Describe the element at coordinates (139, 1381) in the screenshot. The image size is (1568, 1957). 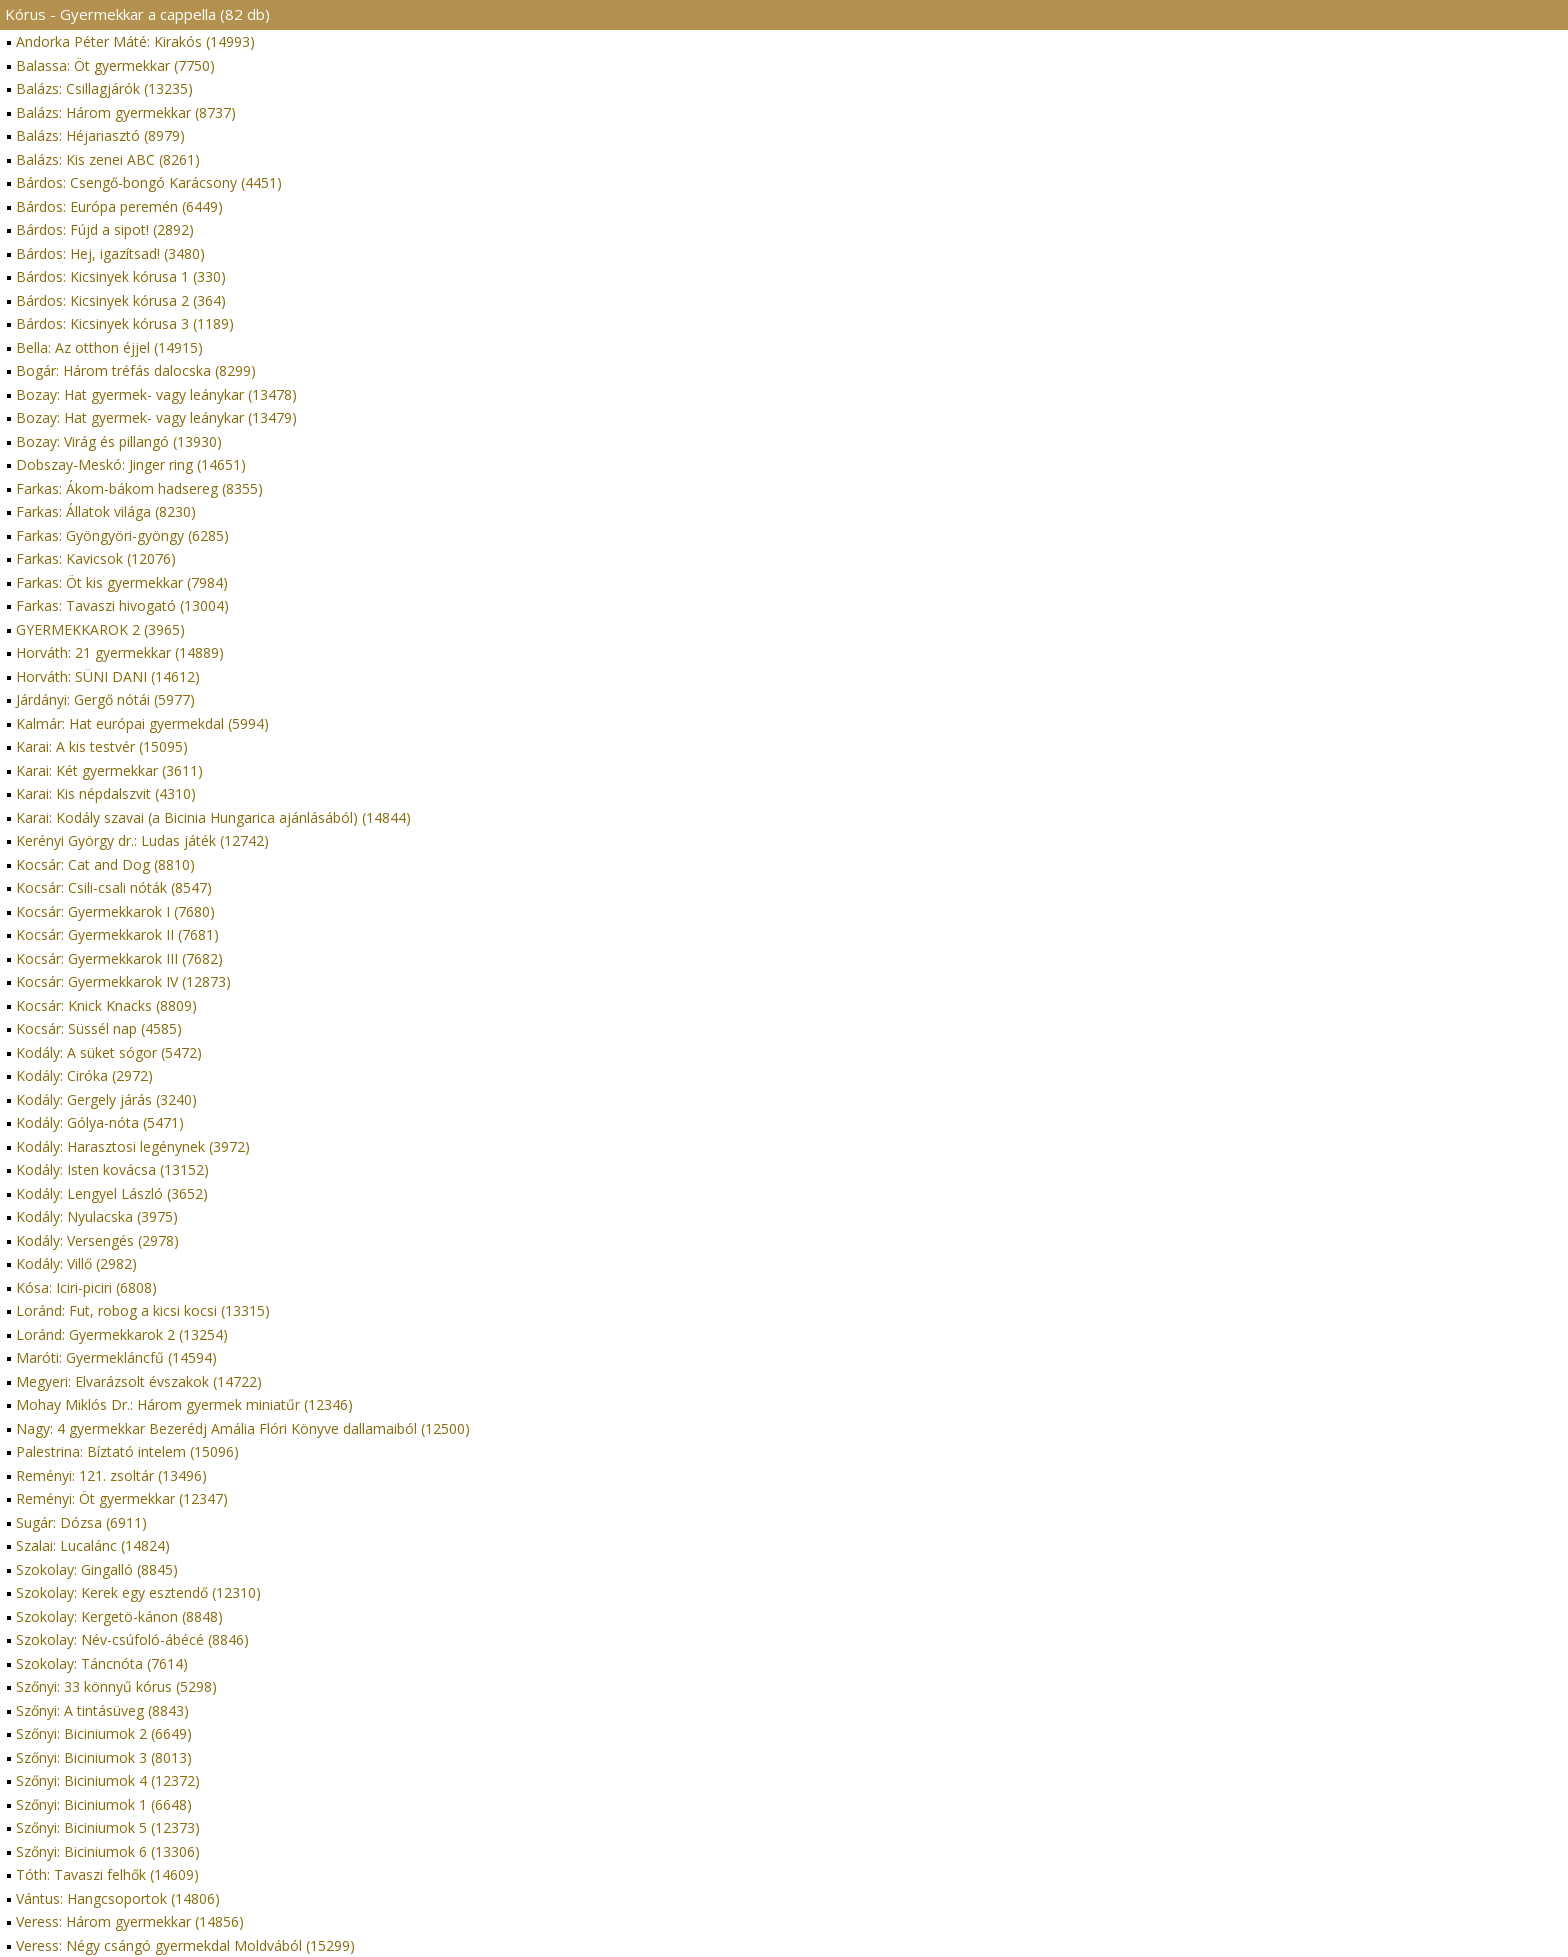
I see `Megyeri: Elvarázsolt évszakok (14722)` at that location.